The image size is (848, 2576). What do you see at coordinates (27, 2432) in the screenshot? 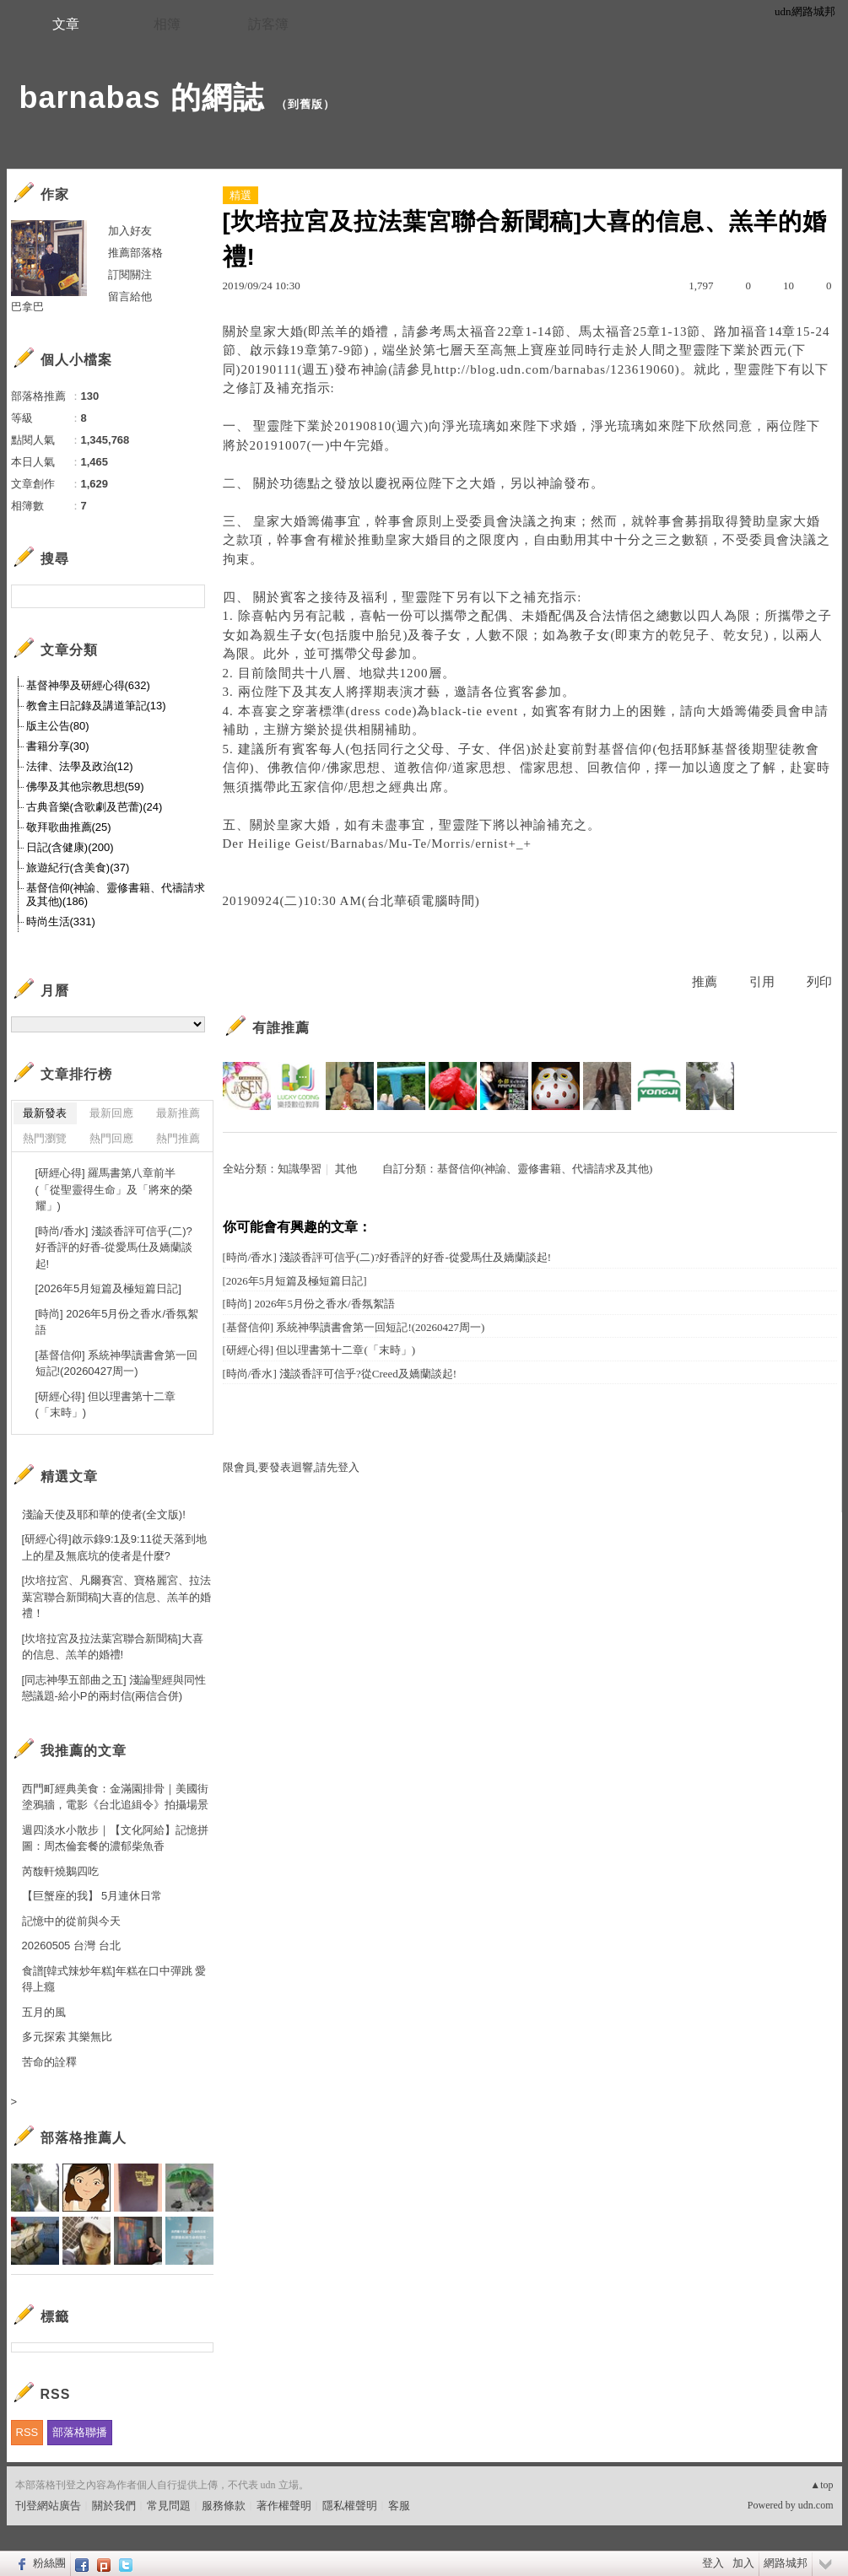
I see `RSS` at bounding box center [27, 2432].